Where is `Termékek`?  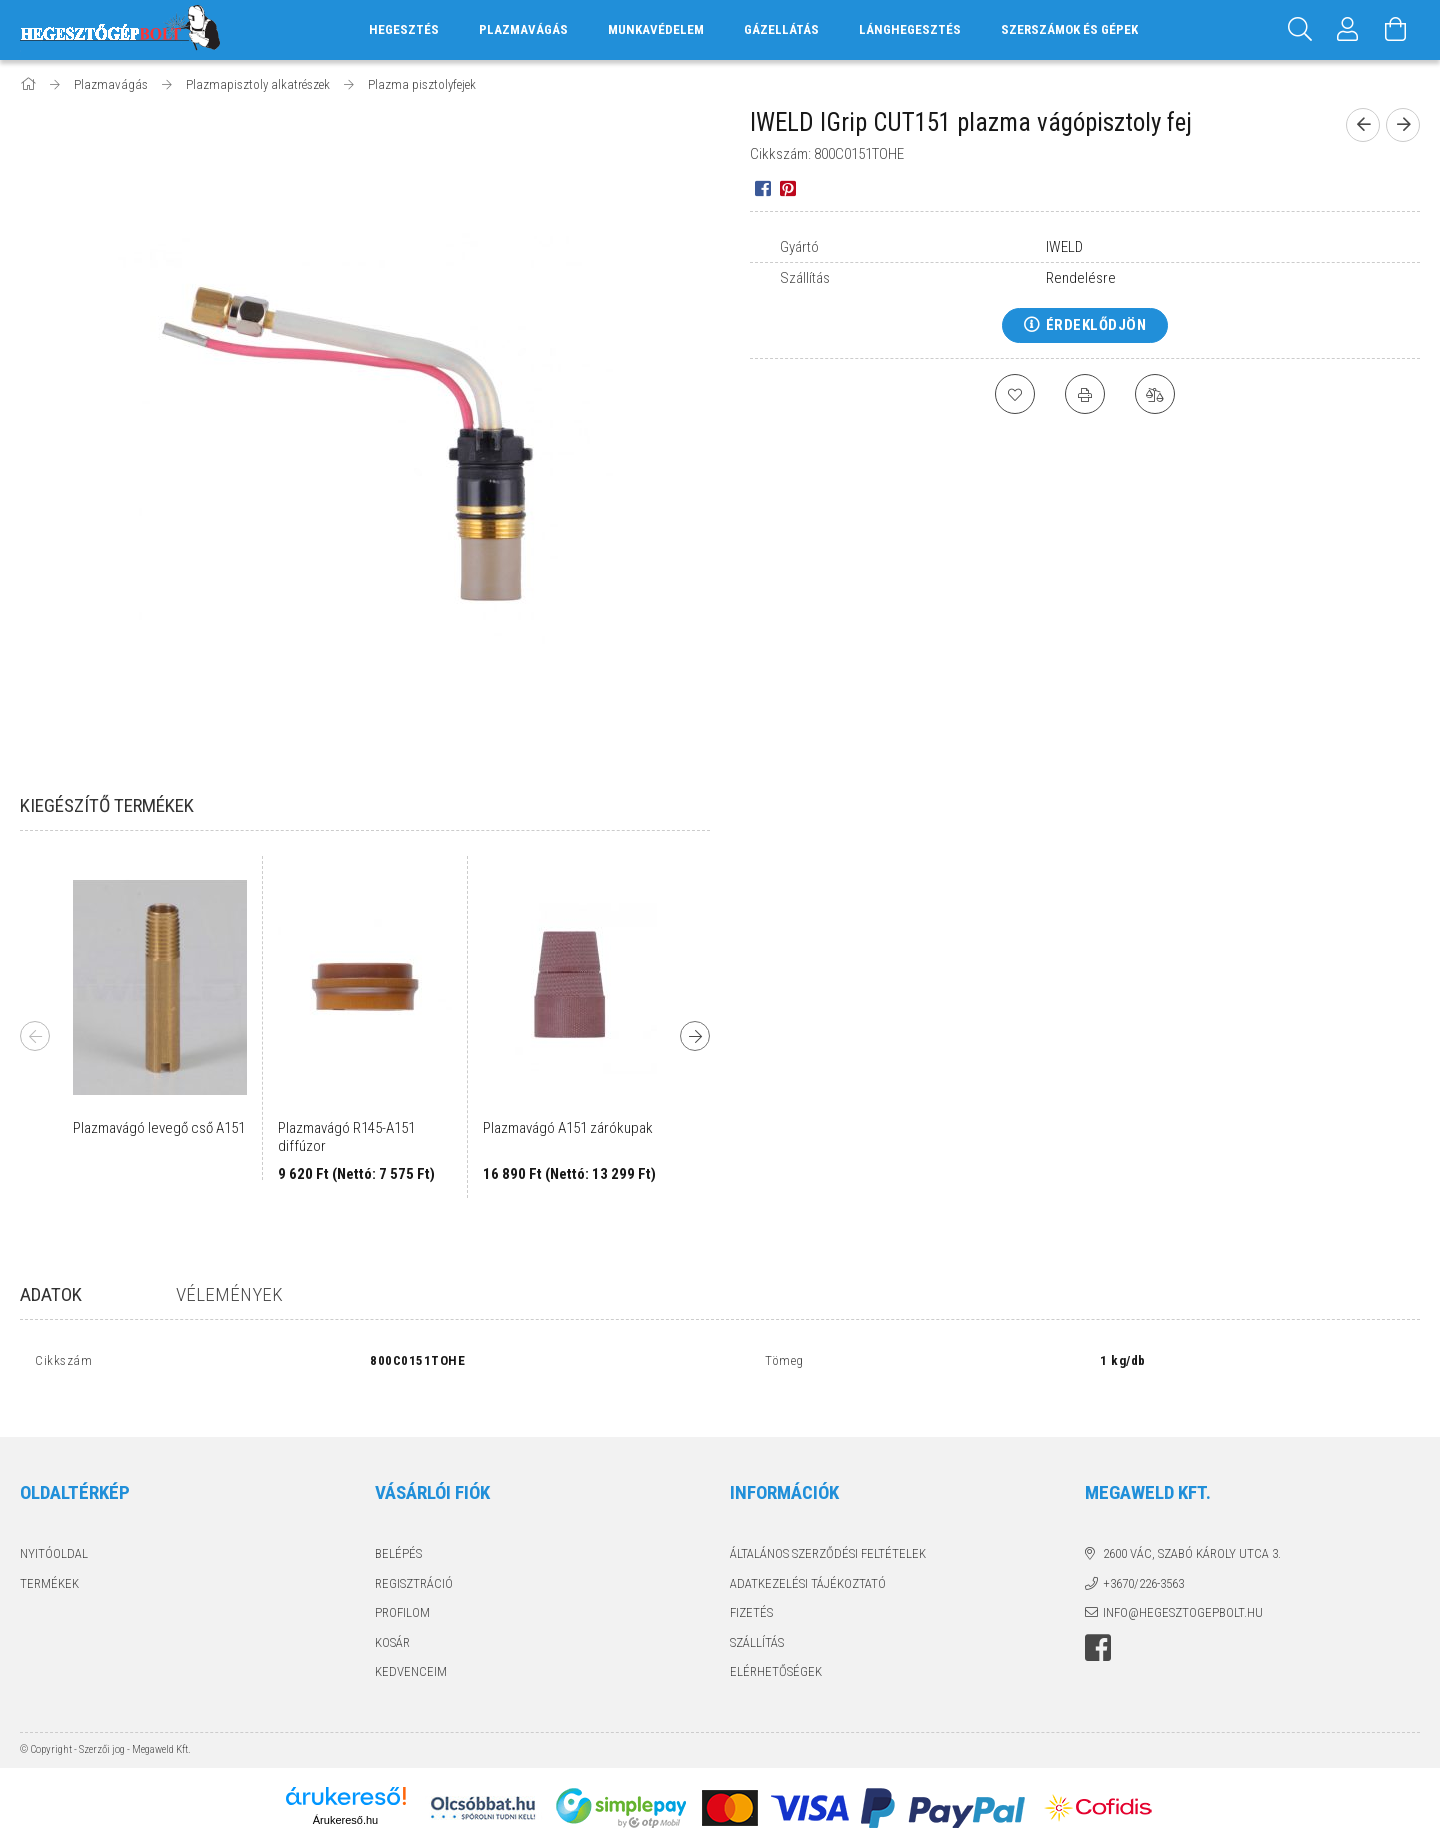
Termékek is located at coordinates (49, 1561).